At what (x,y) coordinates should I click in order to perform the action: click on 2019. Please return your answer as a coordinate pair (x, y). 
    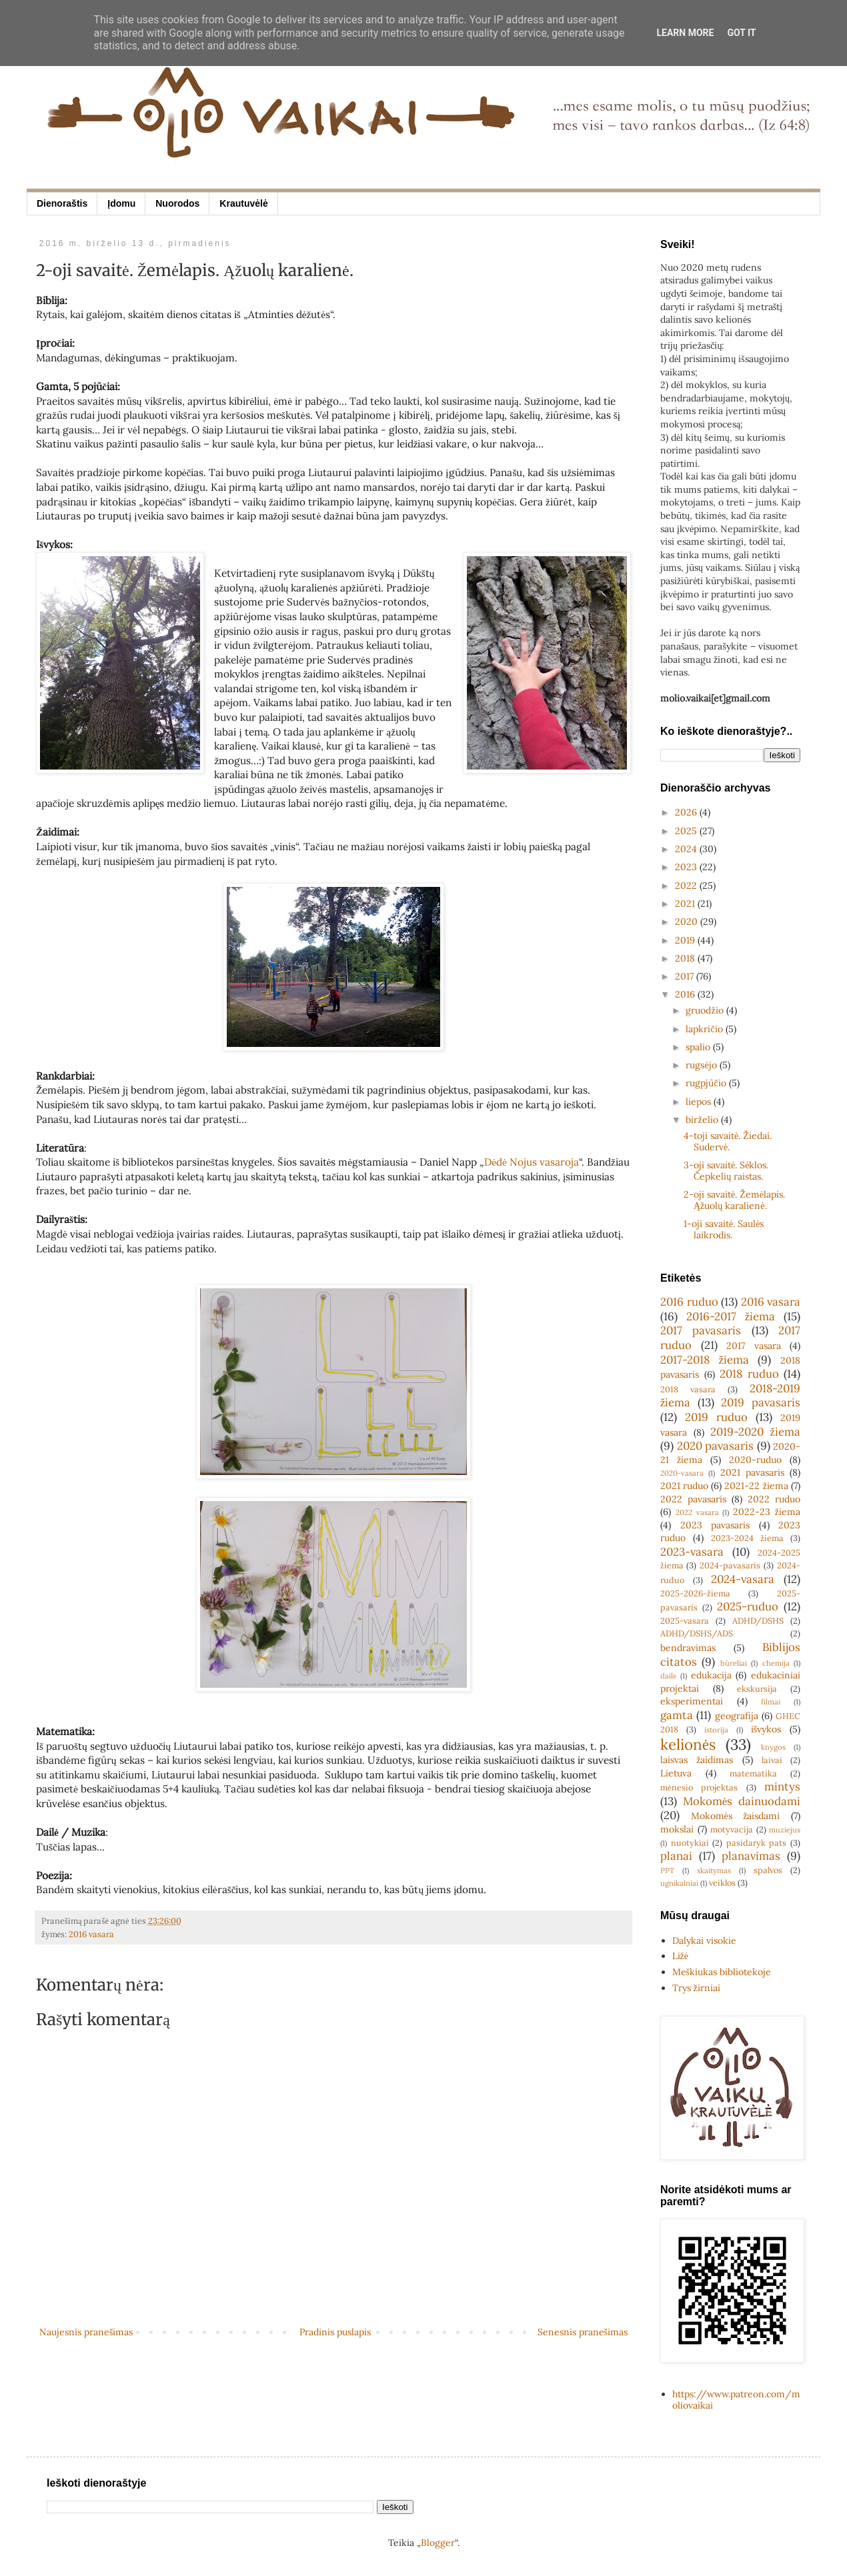
    Looking at the image, I should click on (686, 940).